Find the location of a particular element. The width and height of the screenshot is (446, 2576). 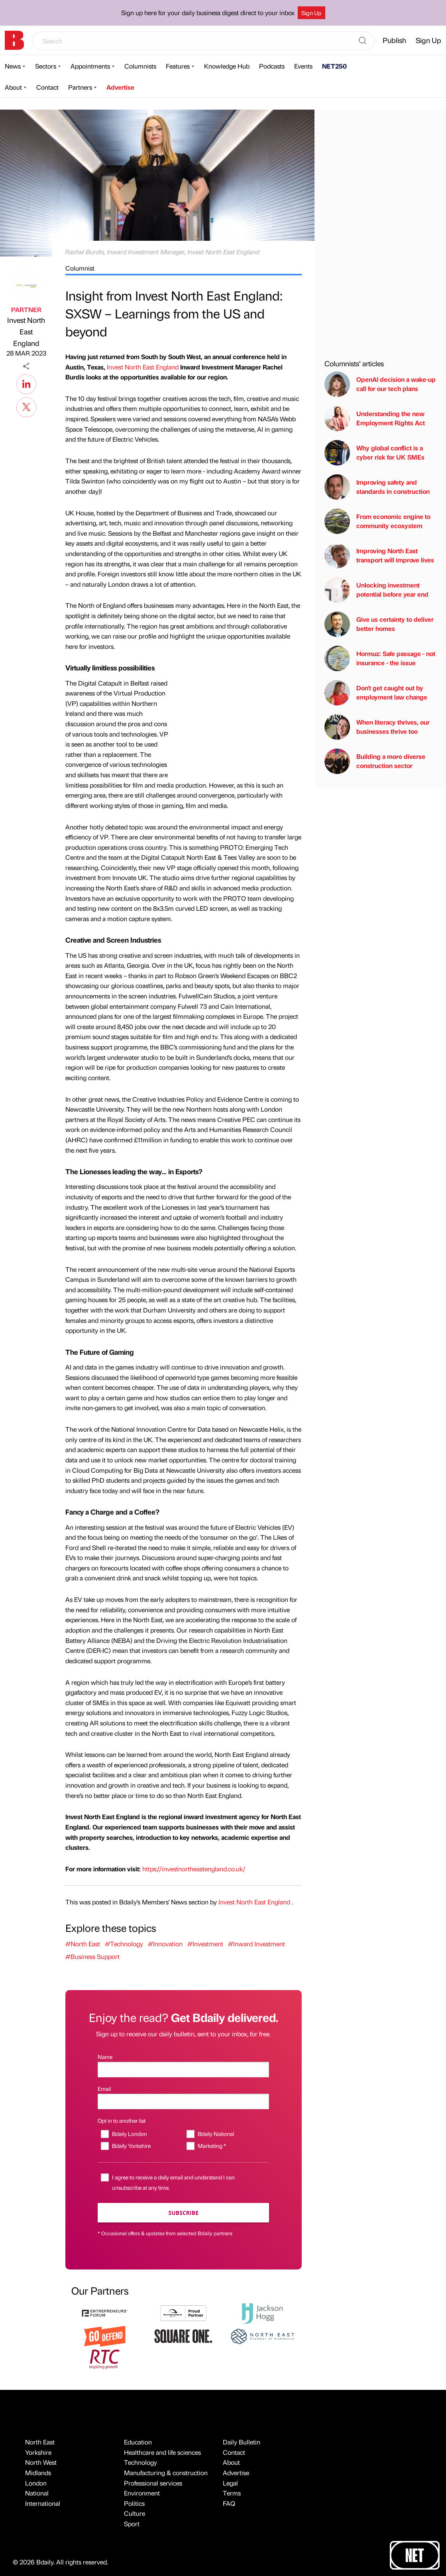

Improving North East transport will improve lives is located at coordinates (379, 555).